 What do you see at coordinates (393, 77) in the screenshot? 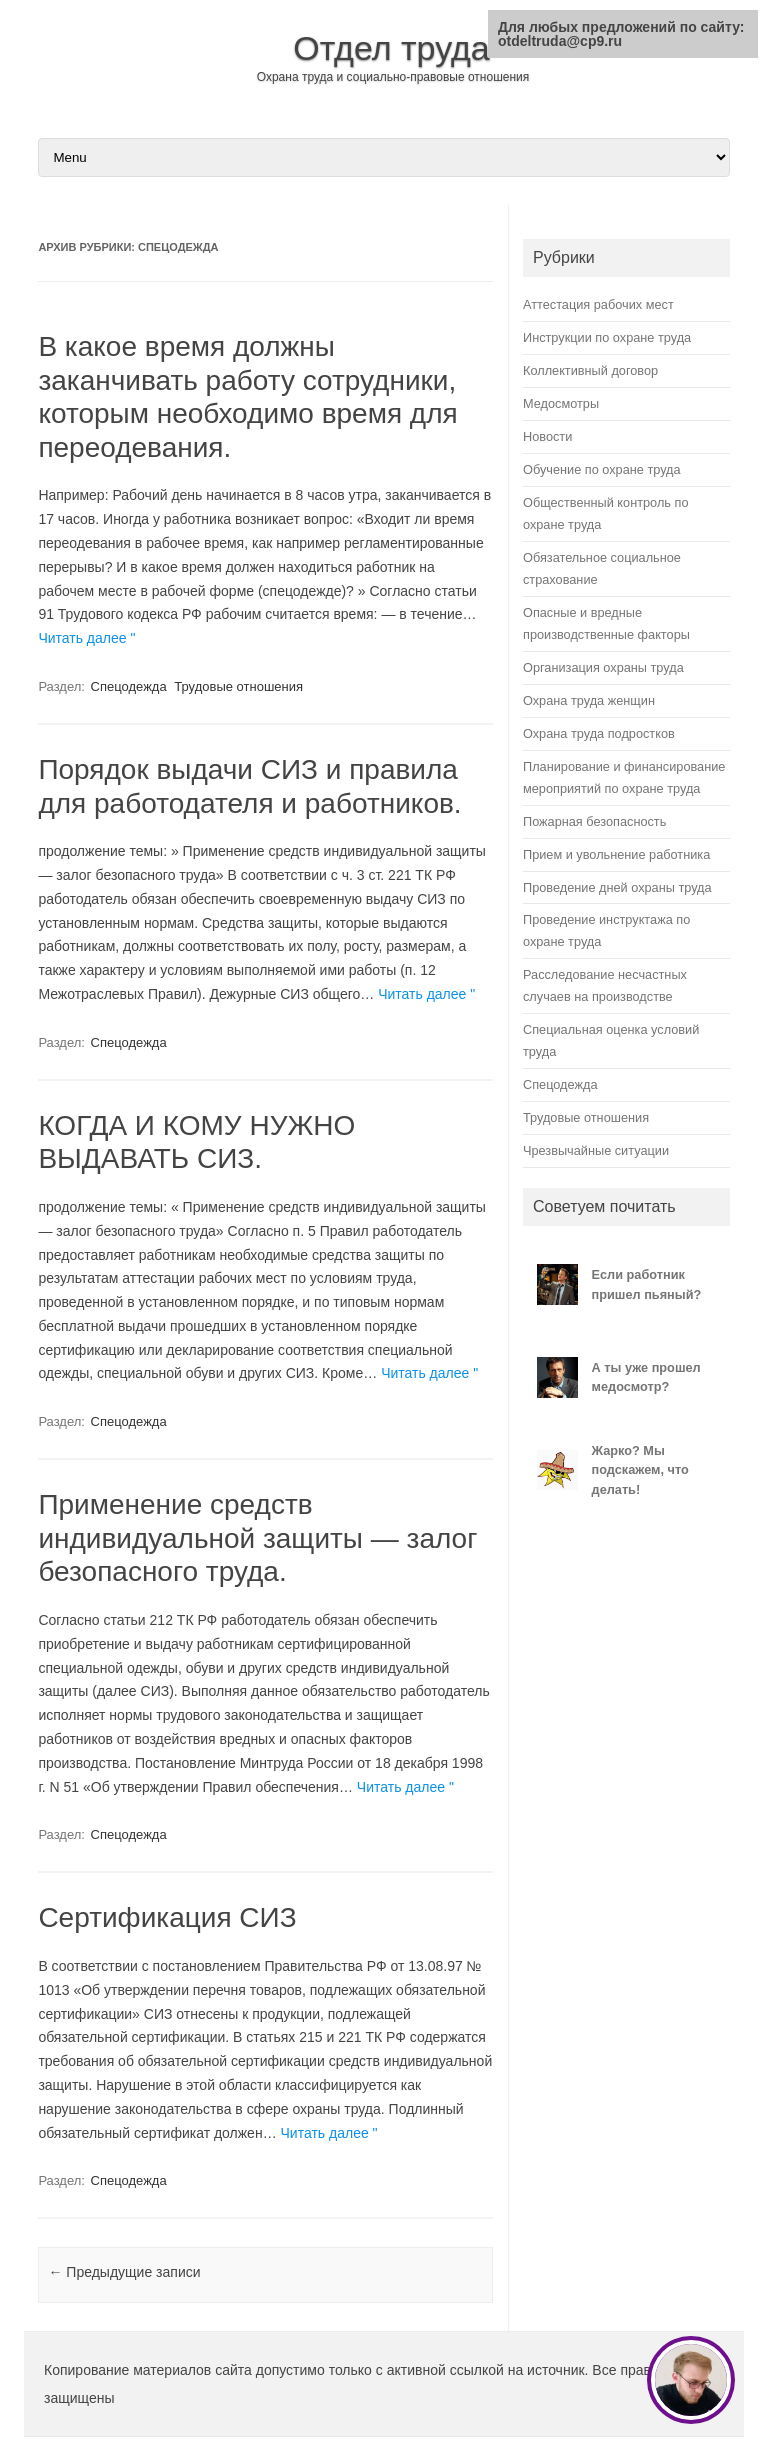
I see `Охрана труда и социально-правовые отношения` at bounding box center [393, 77].